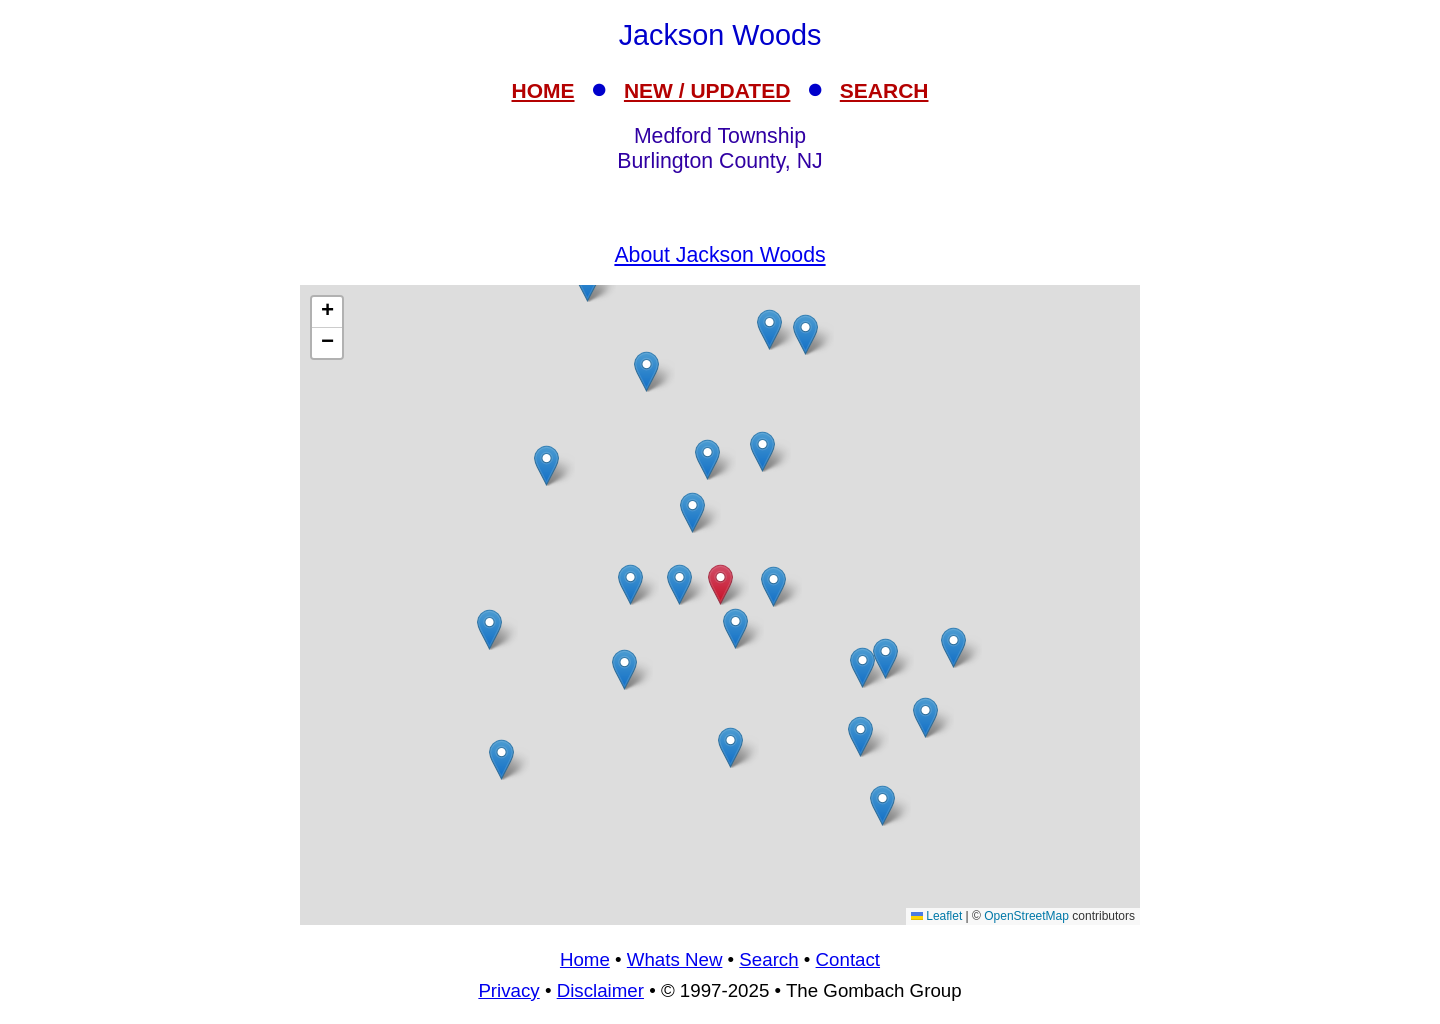  What do you see at coordinates (675, 959) in the screenshot?
I see `Whats New` at bounding box center [675, 959].